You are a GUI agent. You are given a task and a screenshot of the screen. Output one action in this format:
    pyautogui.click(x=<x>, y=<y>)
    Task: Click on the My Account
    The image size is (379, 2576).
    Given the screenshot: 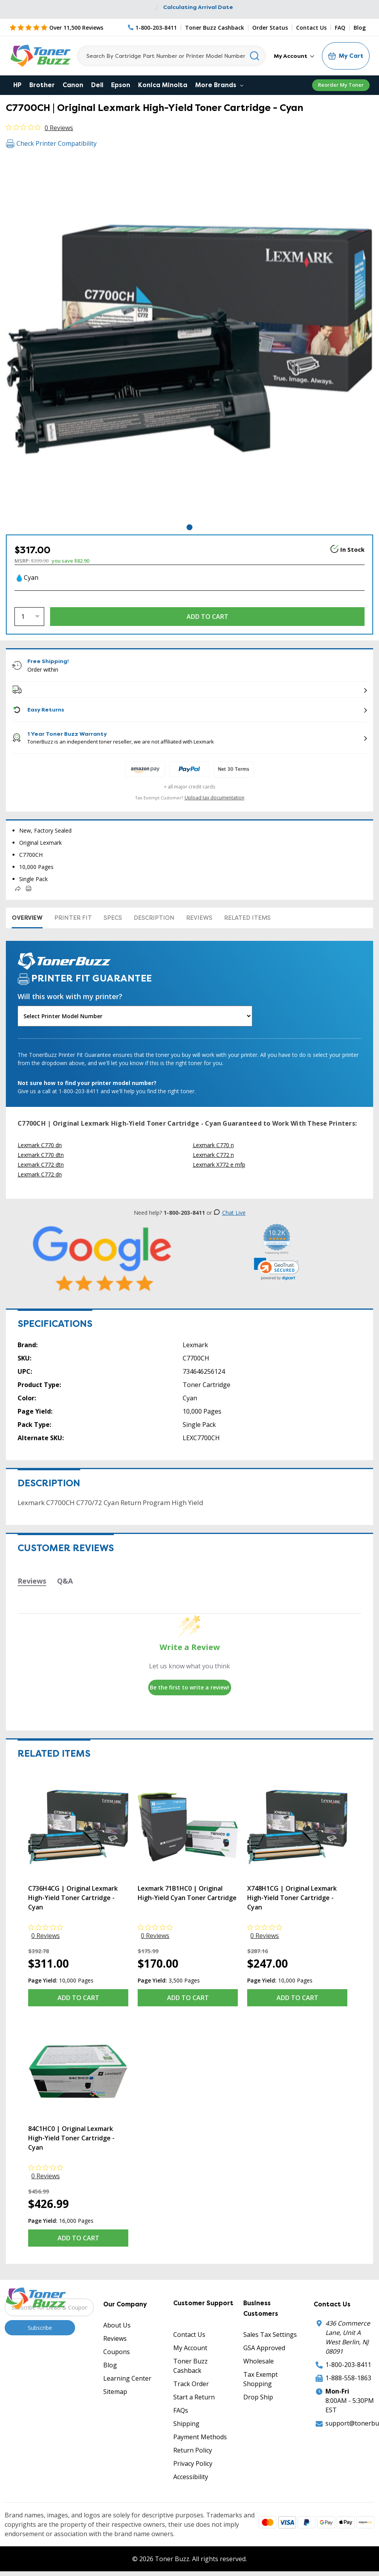 What is the action you would take?
    pyautogui.click(x=294, y=55)
    